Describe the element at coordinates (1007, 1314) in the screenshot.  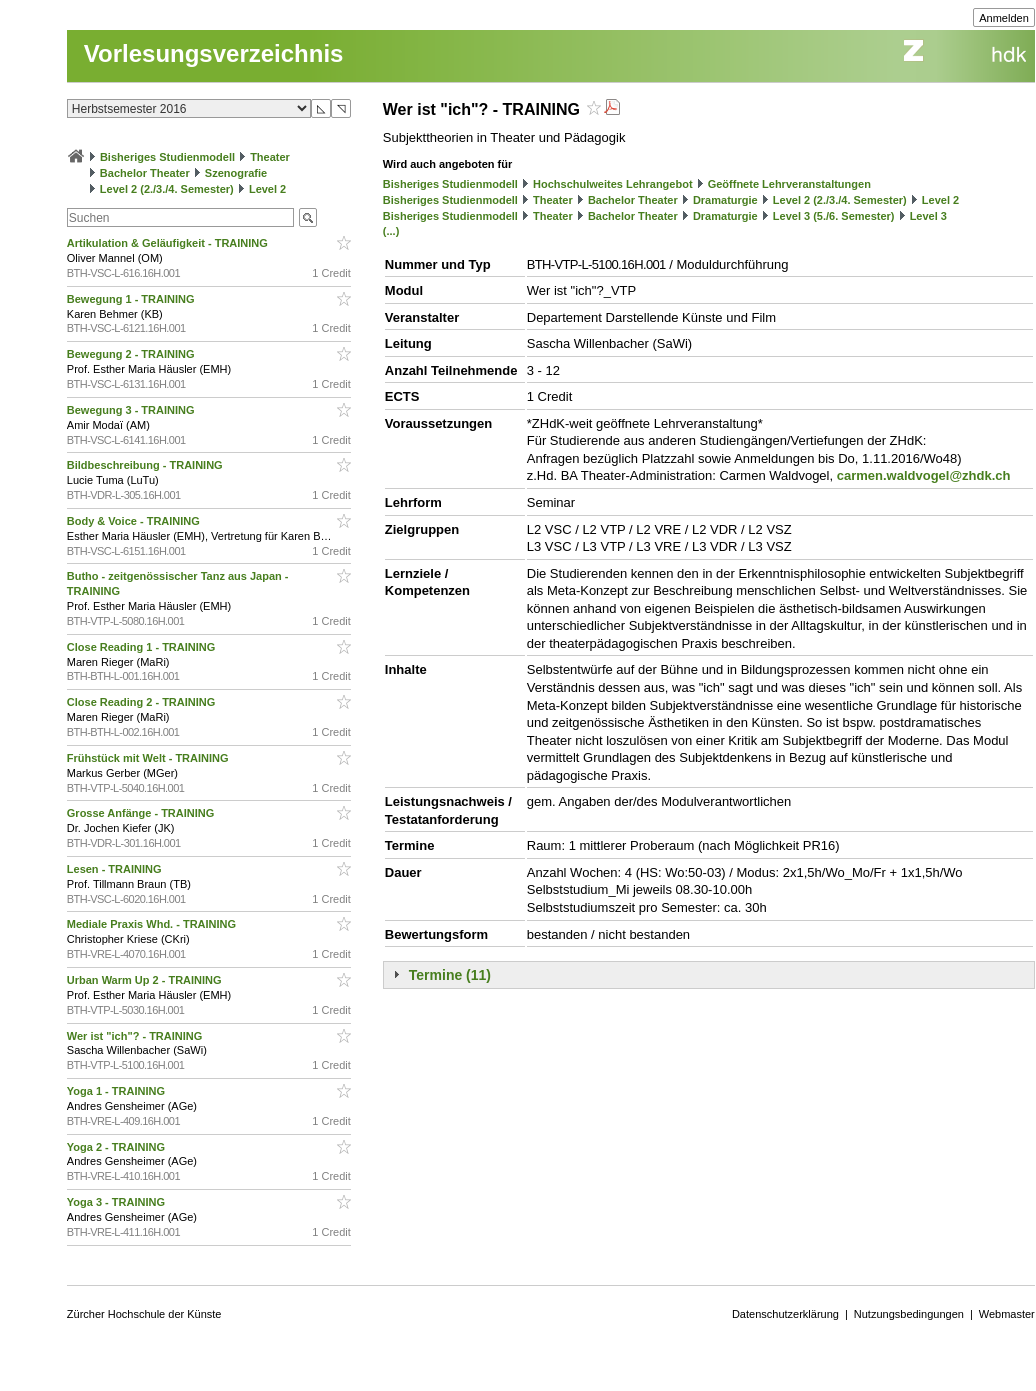
I see `Webmaster` at that location.